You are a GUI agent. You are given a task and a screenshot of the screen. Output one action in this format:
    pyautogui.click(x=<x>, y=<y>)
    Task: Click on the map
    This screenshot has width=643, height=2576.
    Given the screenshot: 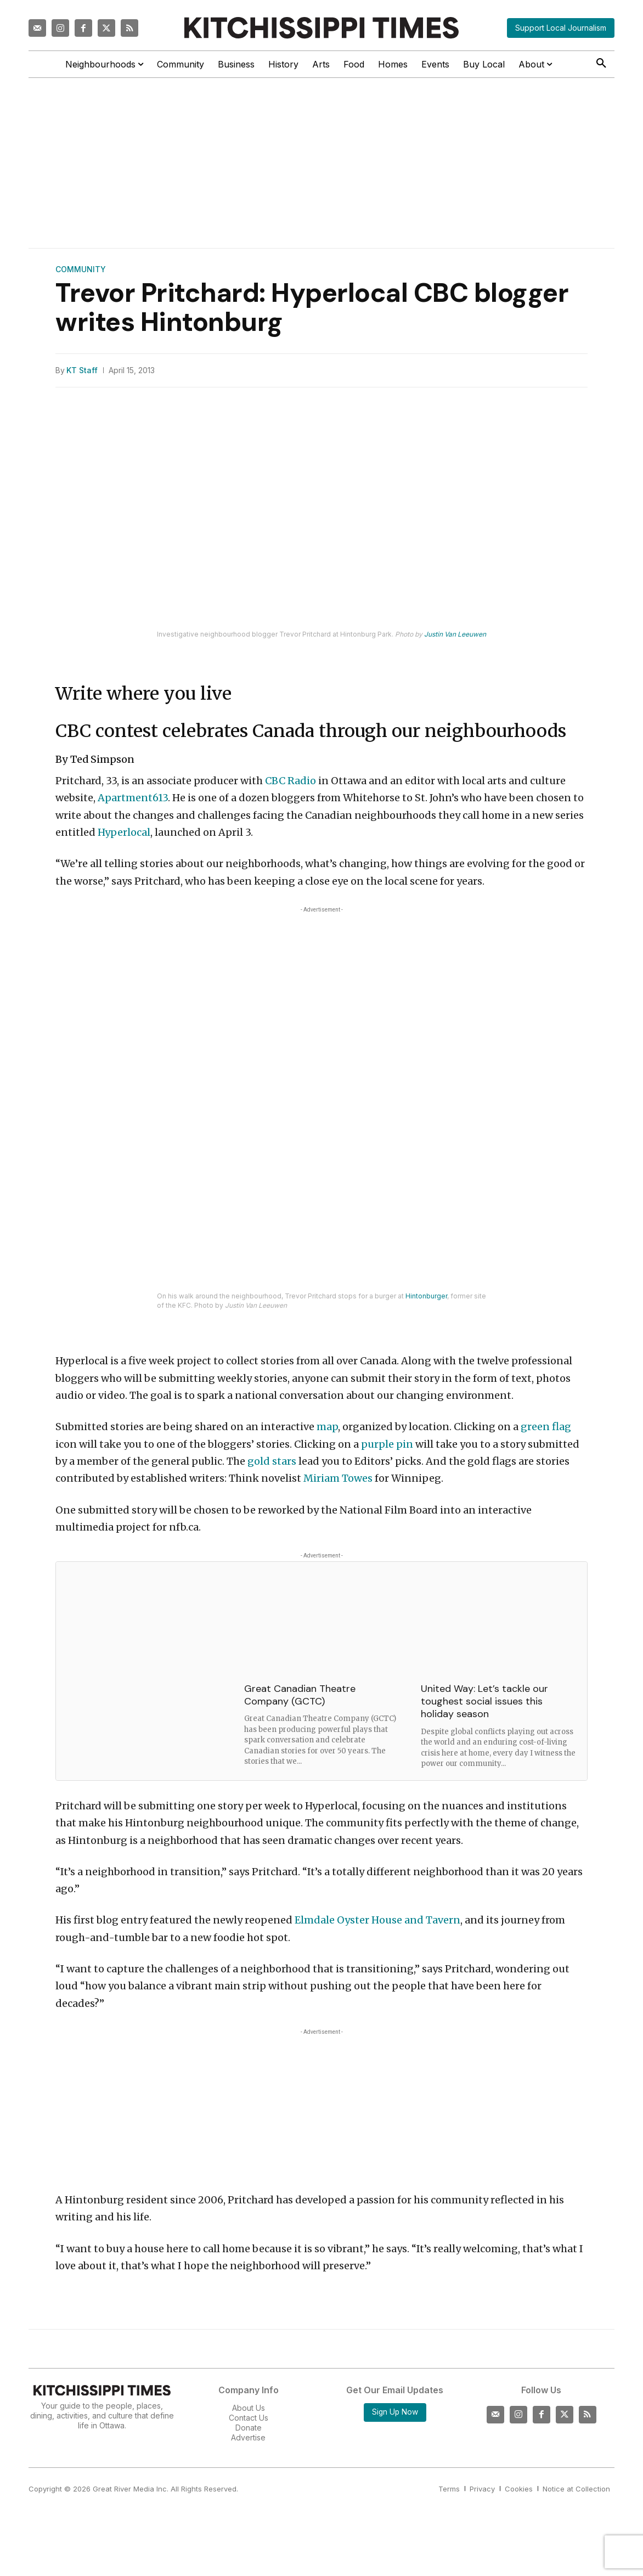 What is the action you would take?
    pyautogui.click(x=327, y=1426)
    